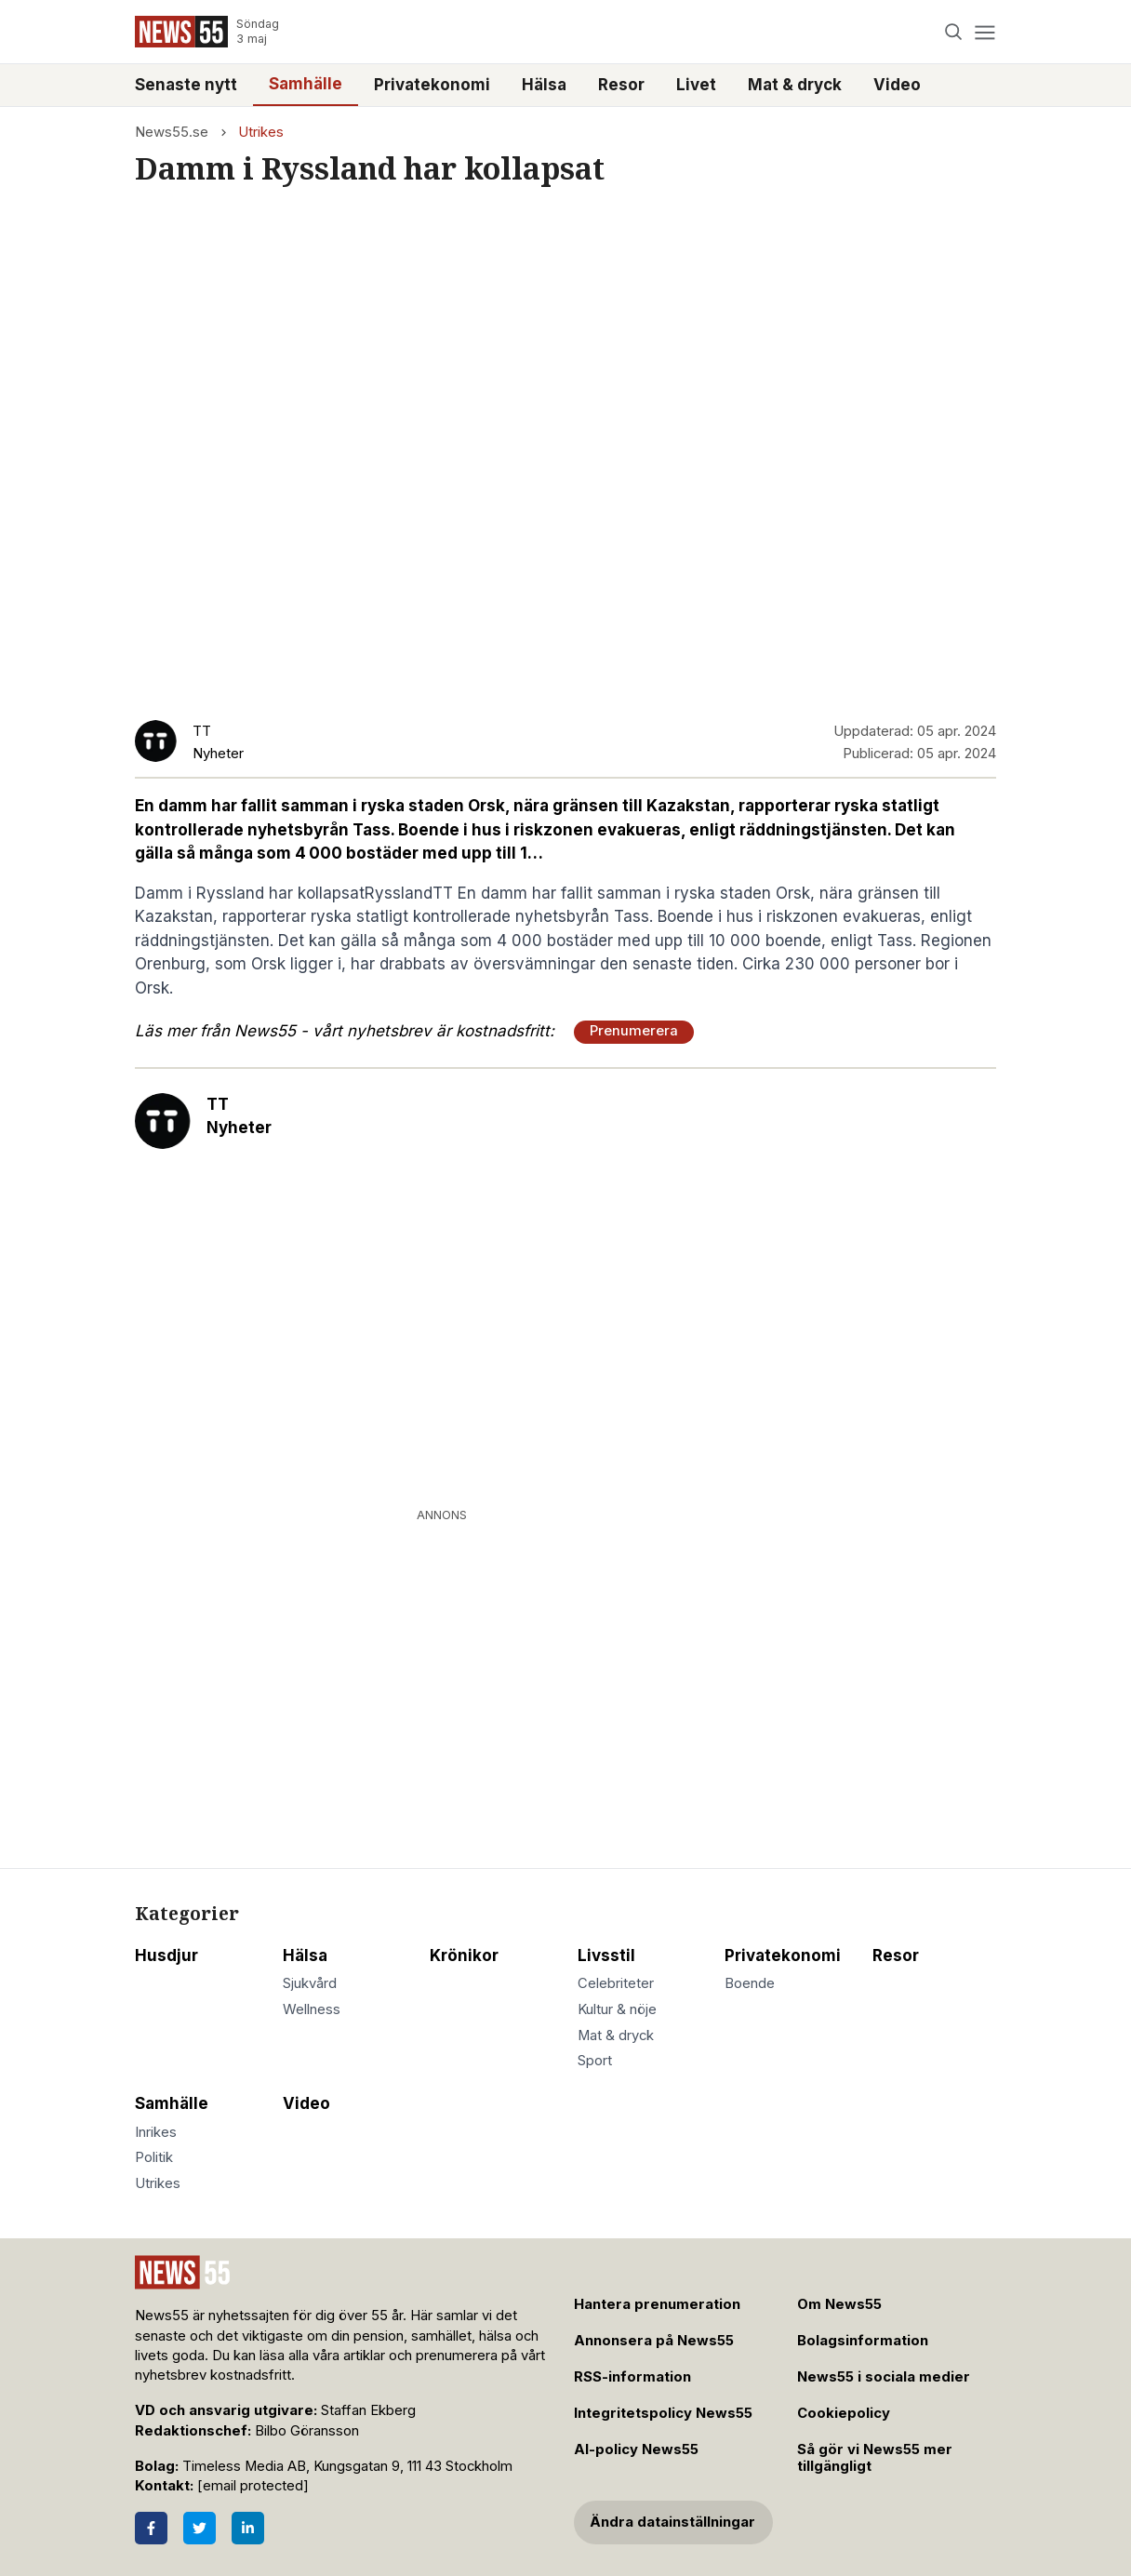 This screenshot has width=1131, height=2576. Describe the element at coordinates (248, 2528) in the screenshot. I see `[LinkedIn]` at that location.